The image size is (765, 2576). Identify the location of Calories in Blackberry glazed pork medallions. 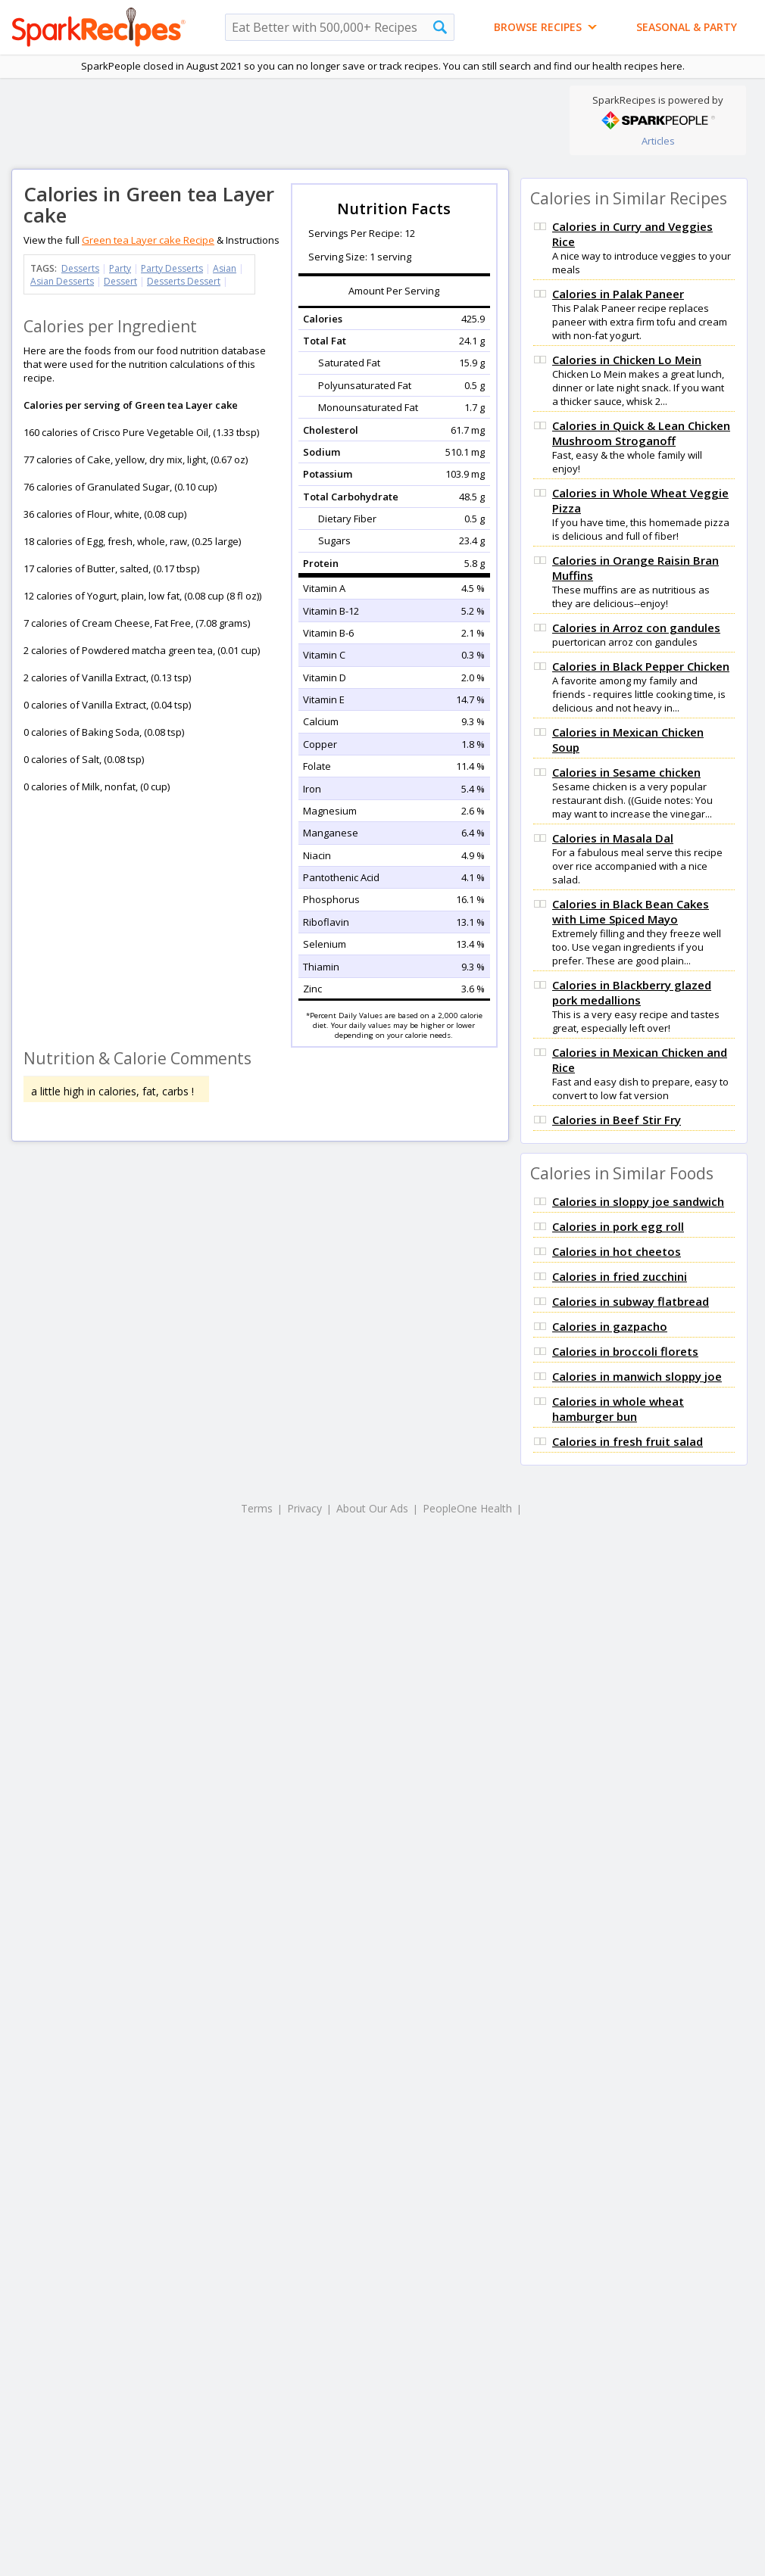
(631, 992).